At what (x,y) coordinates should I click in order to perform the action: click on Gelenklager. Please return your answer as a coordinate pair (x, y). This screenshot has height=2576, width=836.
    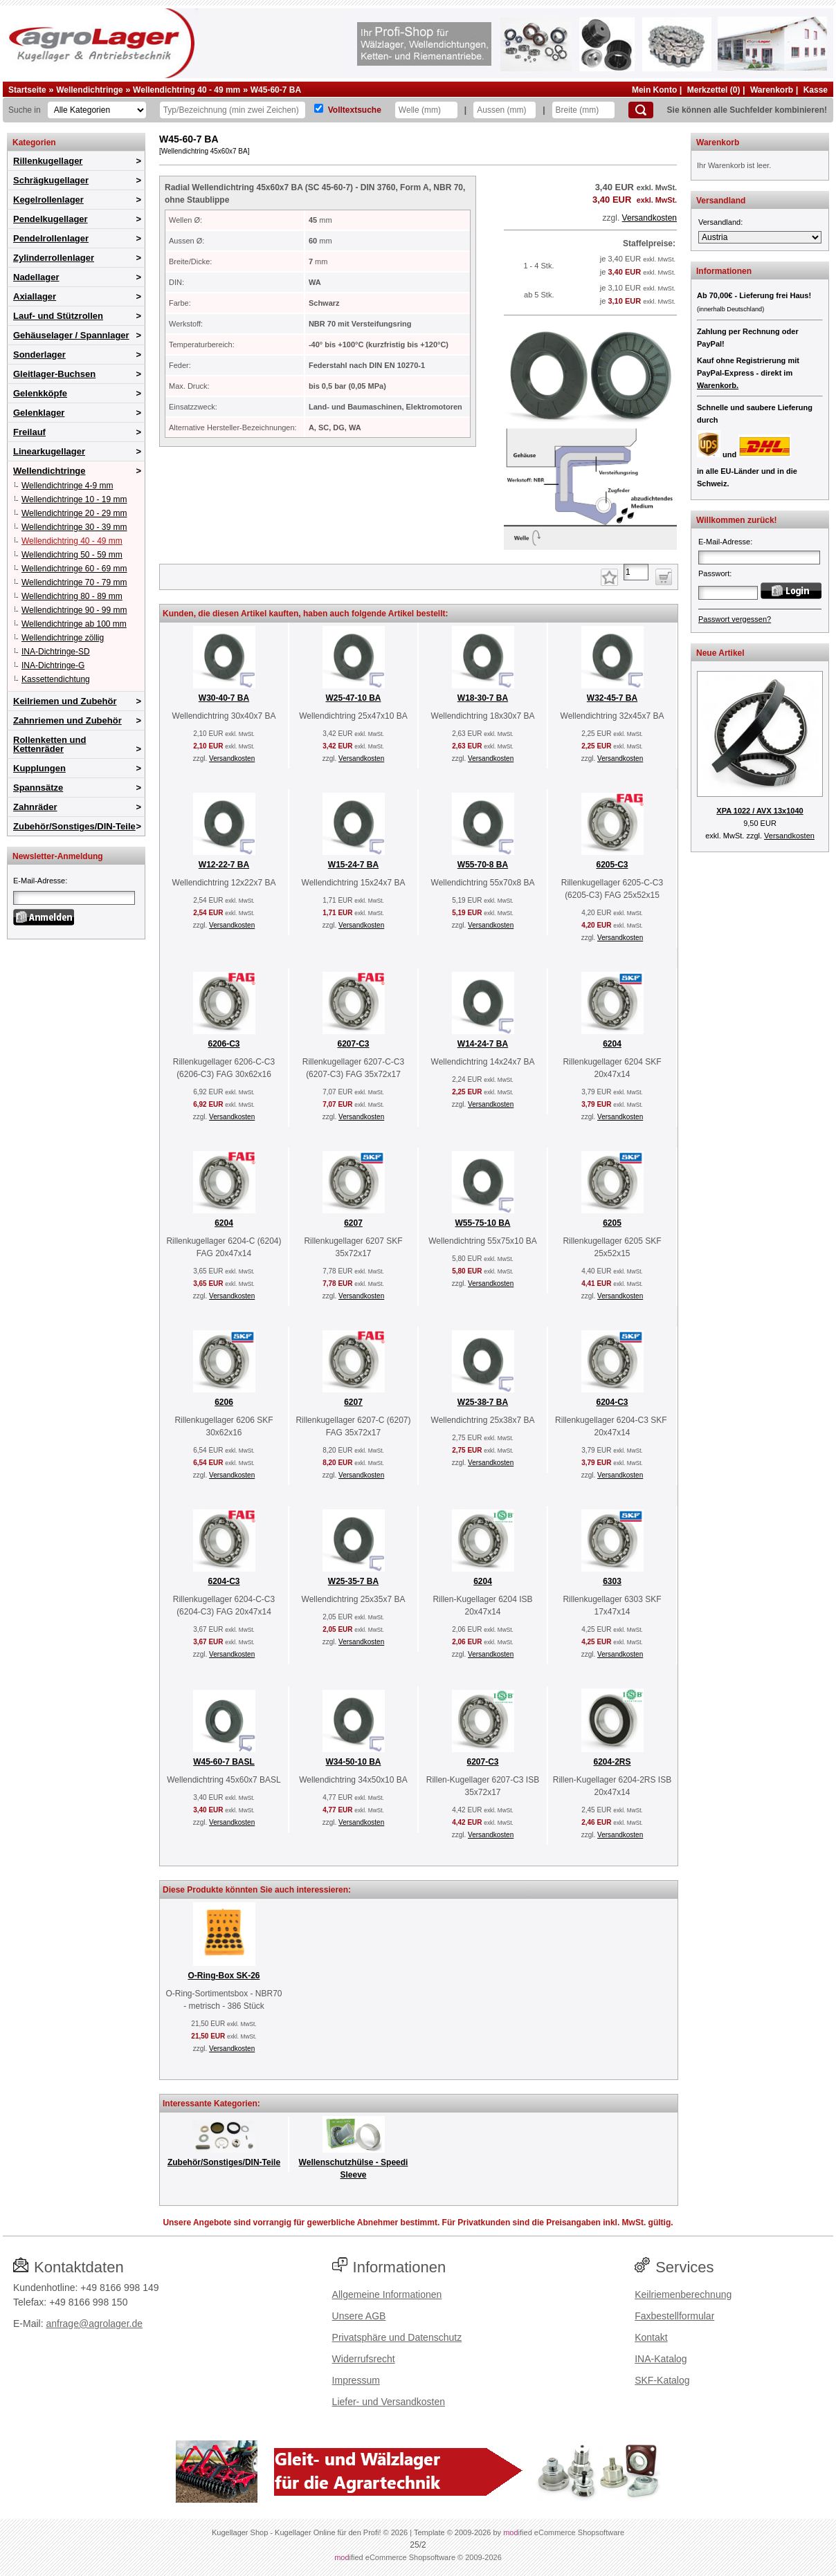
    Looking at the image, I should click on (38, 412).